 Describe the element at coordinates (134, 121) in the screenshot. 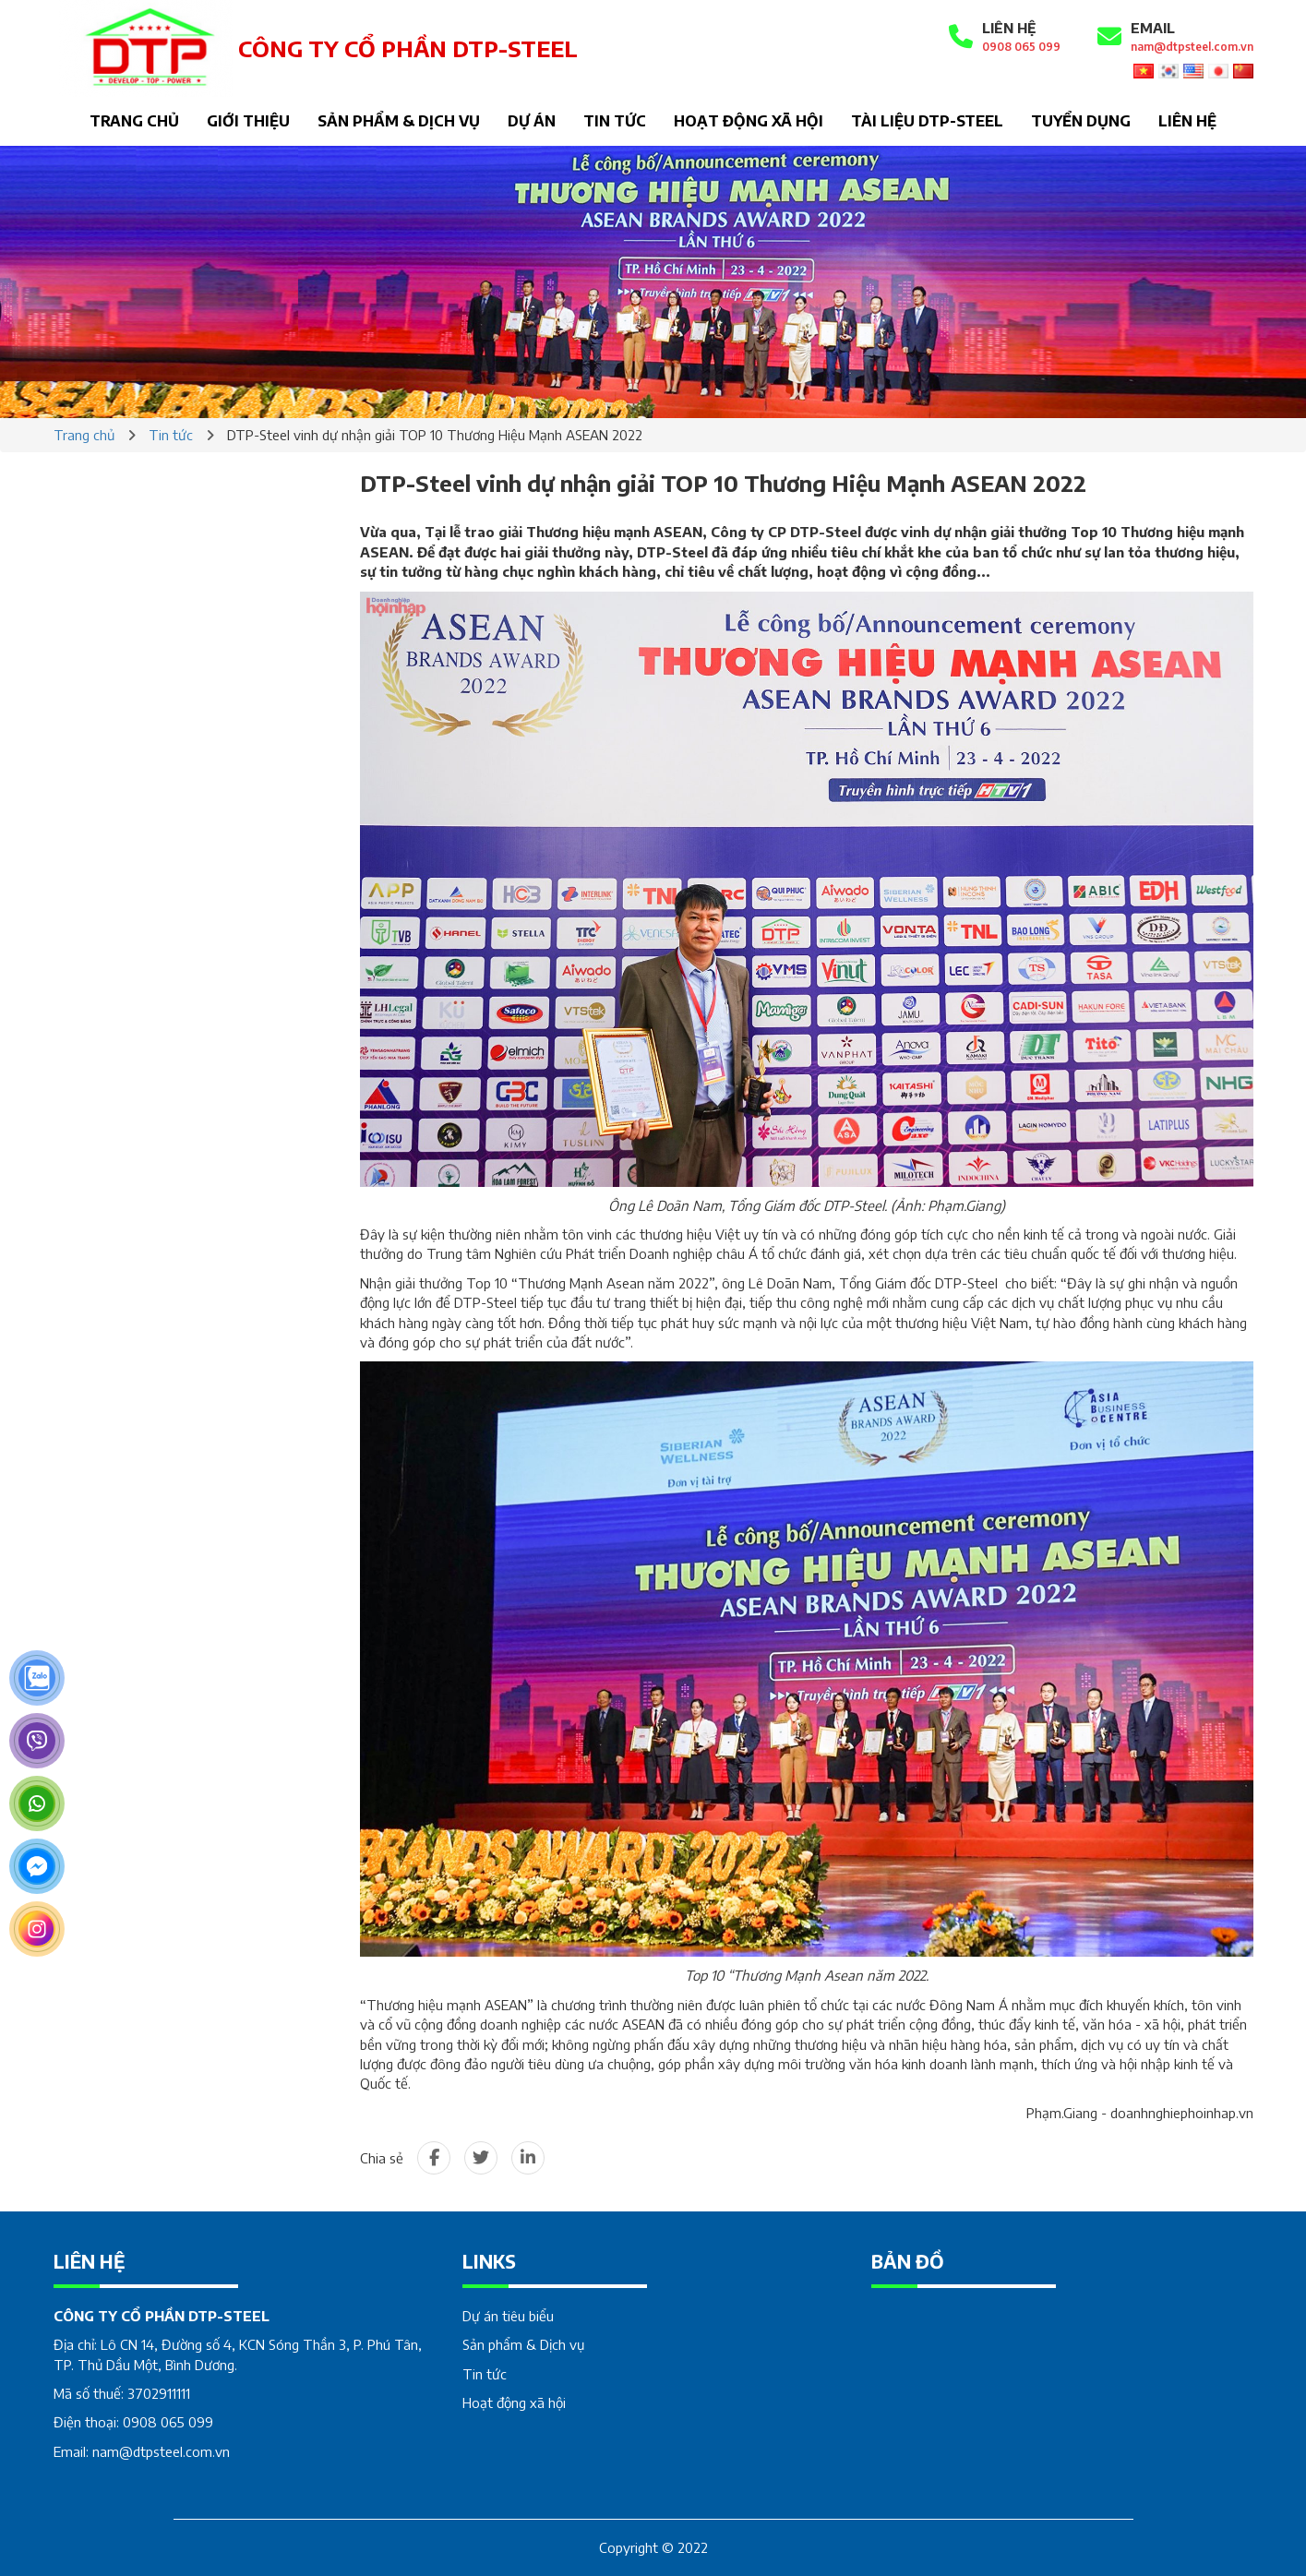

I see `Trang chủ` at that location.